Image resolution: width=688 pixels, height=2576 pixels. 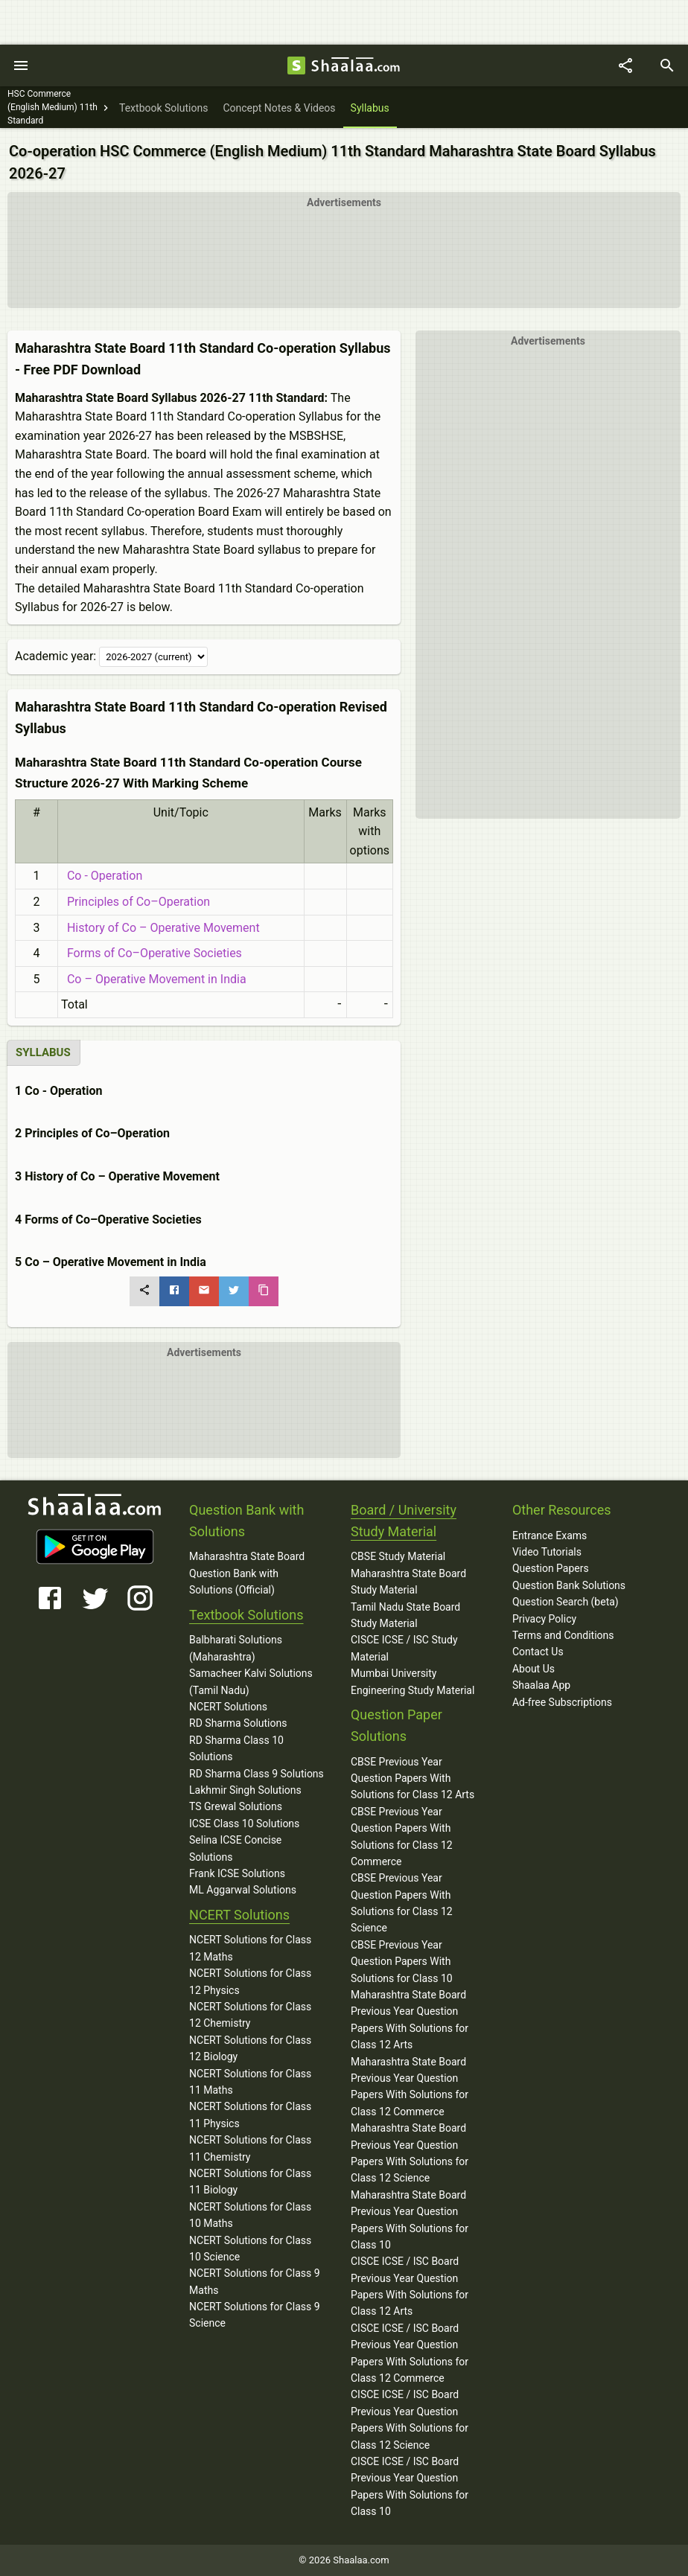 I want to click on ICSE Class 10 Solutions, so click(x=244, y=1823).